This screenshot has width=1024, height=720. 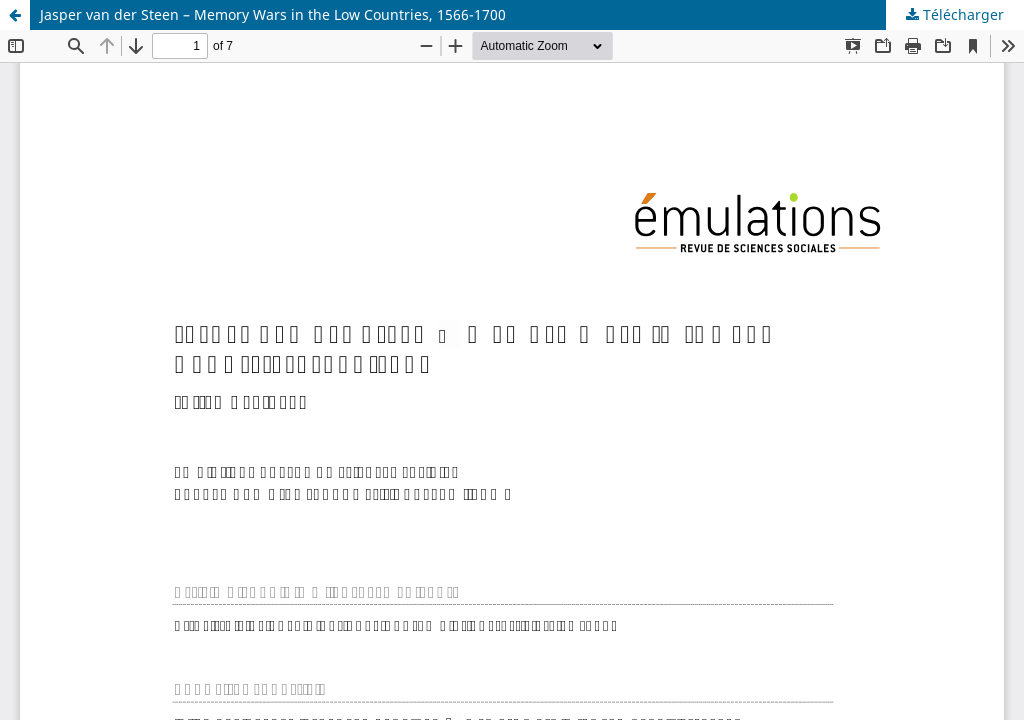 I want to click on Jasper van der Steen – Memory Wars in the Low Countries, 1566-1700, so click(x=273, y=14).